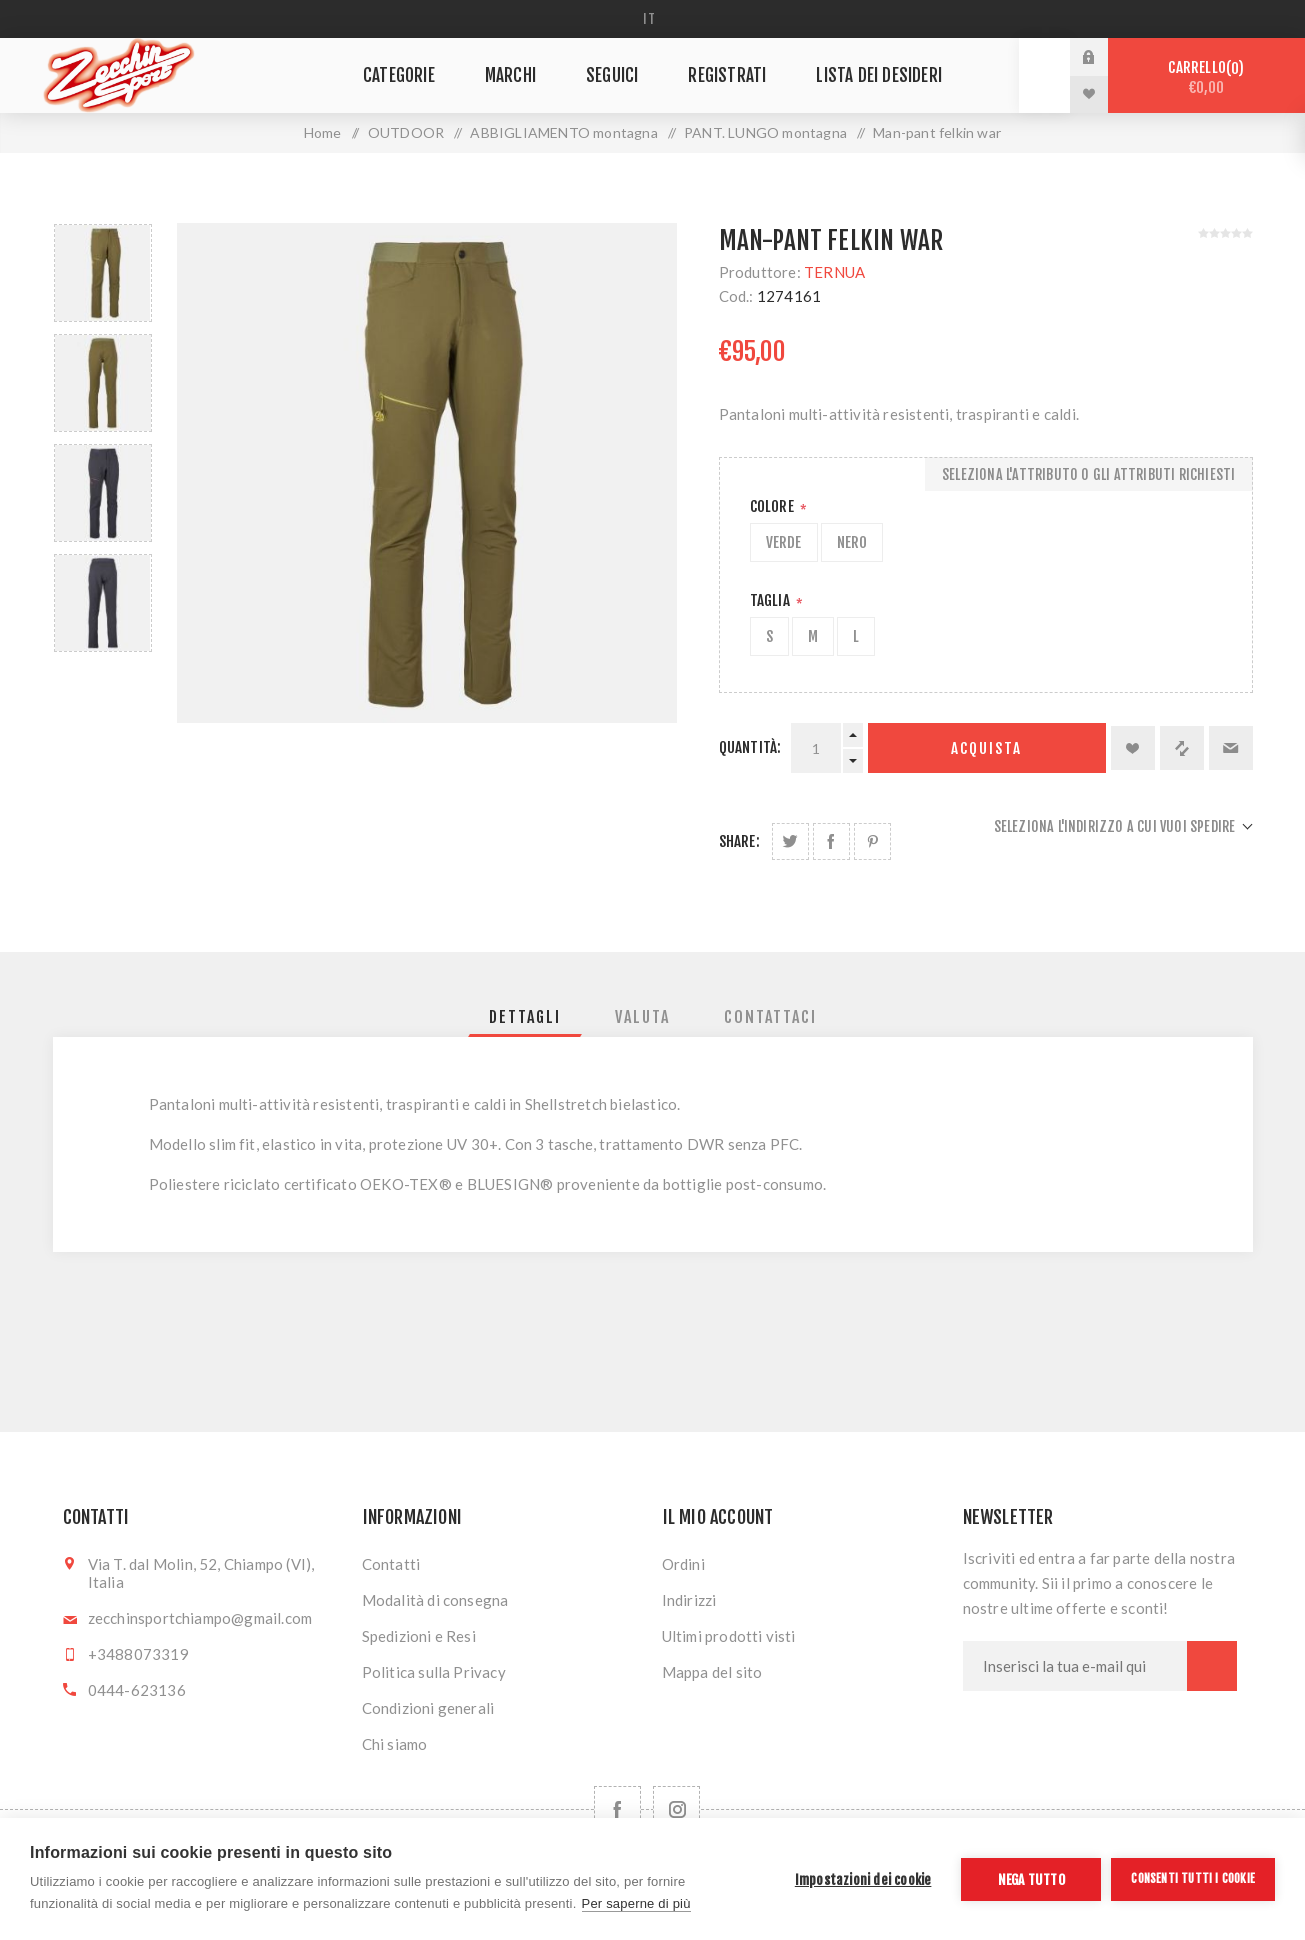 The width and height of the screenshot is (1305, 1940). I want to click on Acquista, so click(986, 748).